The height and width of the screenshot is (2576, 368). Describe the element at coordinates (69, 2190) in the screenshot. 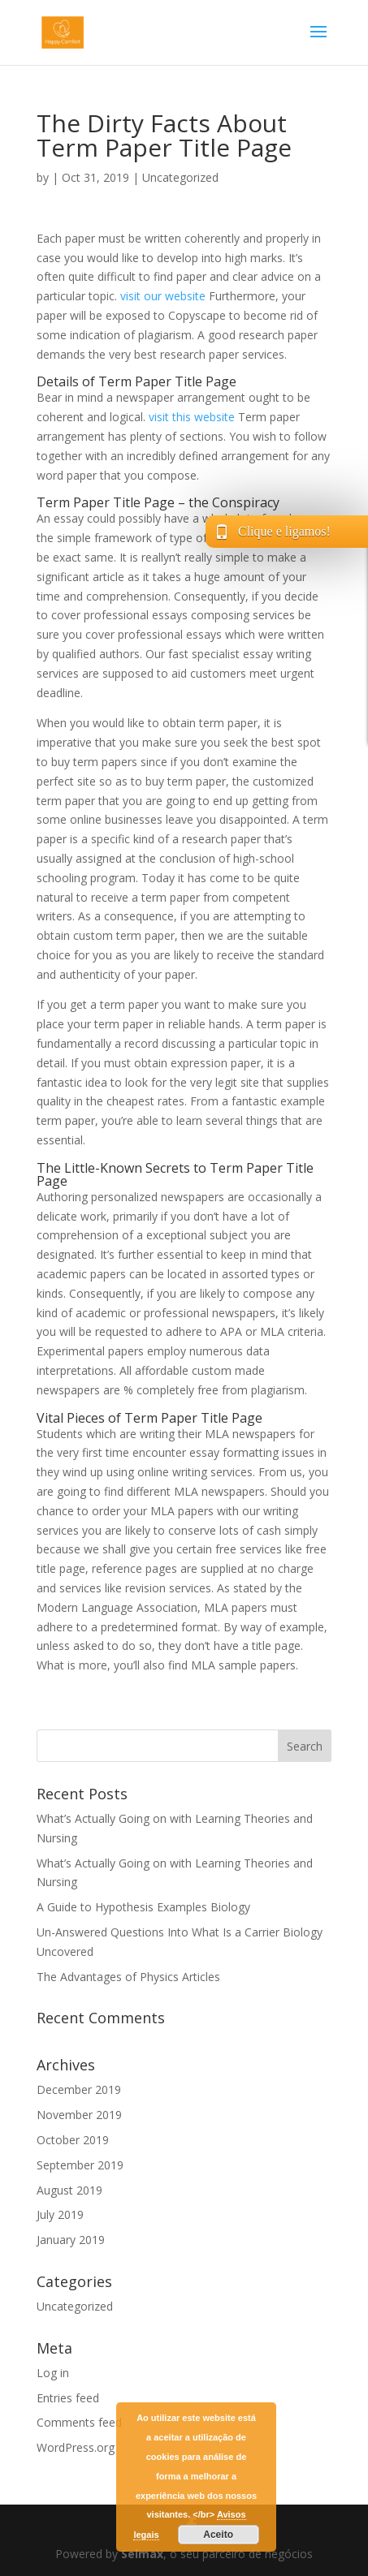

I see `August 2019` at that location.